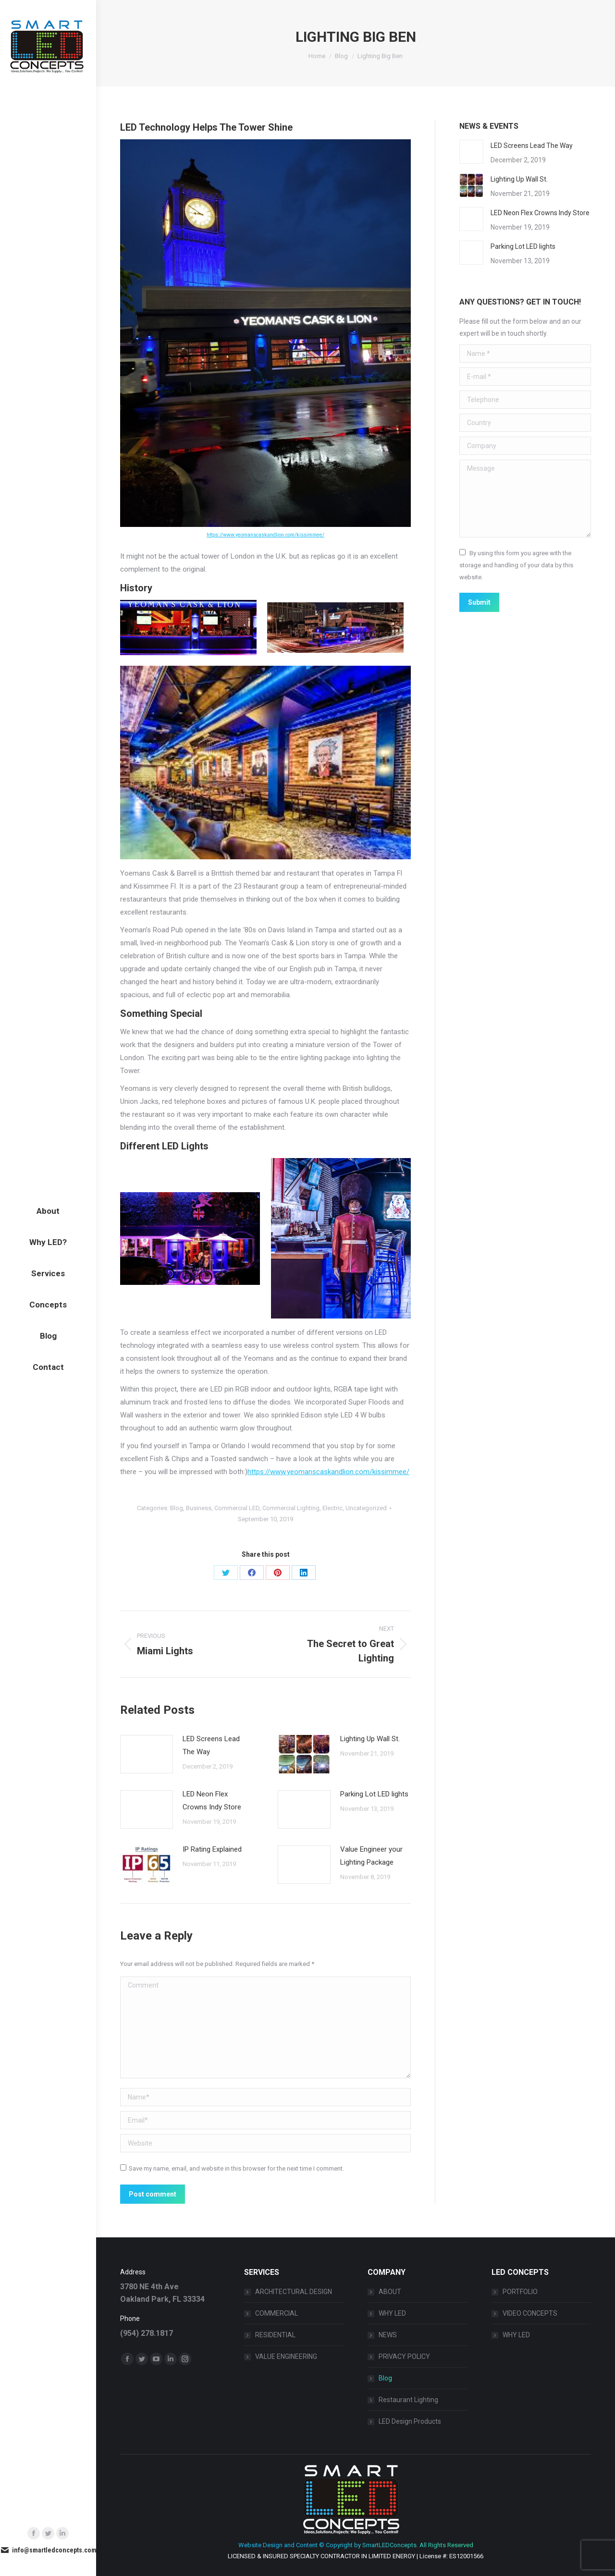 The image size is (615, 2576). What do you see at coordinates (211, 1745) in the screenshot?
I see `LED Screens Lead The Way` at bounding box center [211, 1745].